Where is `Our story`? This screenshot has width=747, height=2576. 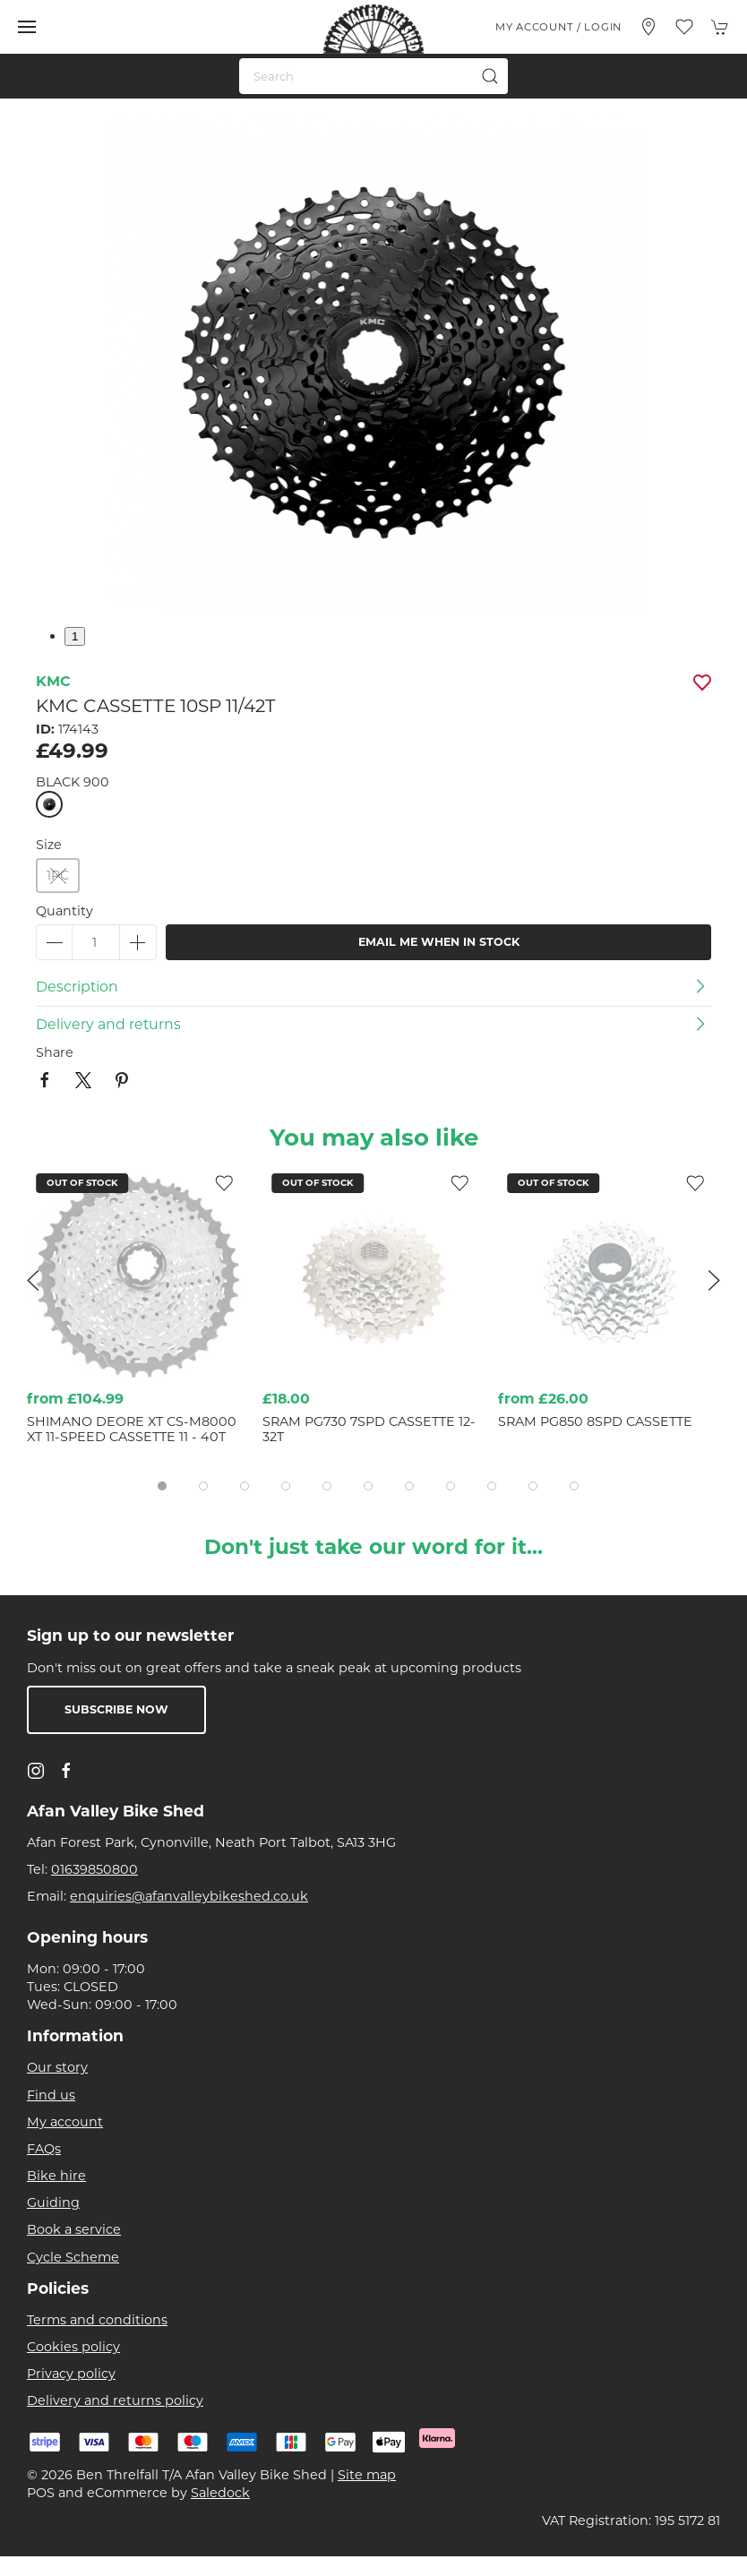
Our story is located at coordinates (57, 2067).